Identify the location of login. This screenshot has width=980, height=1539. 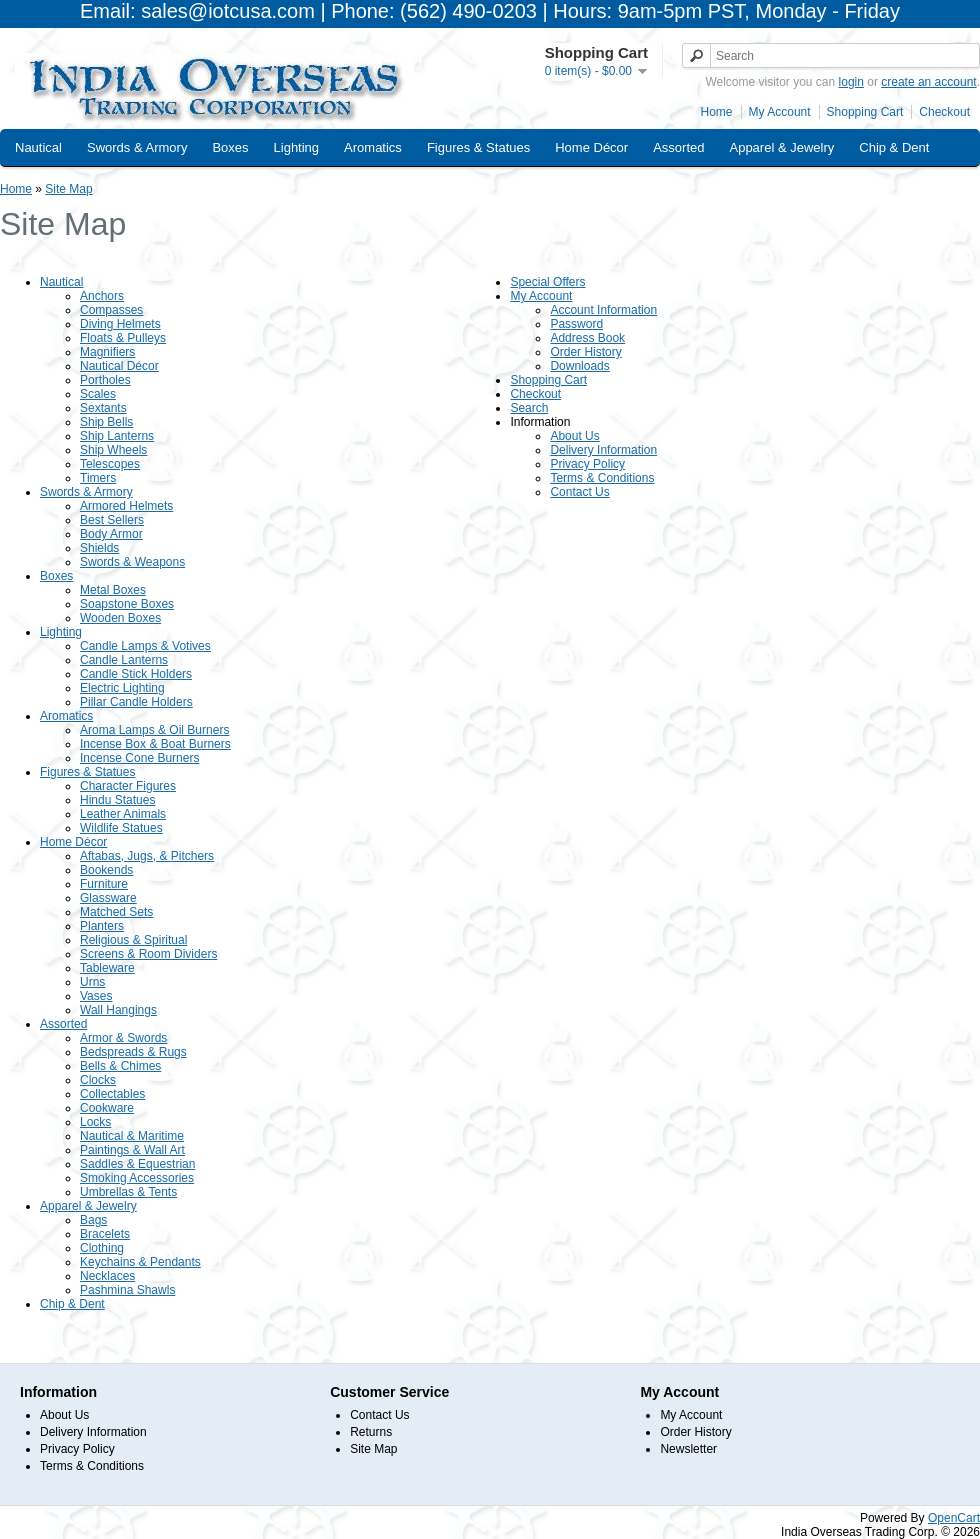
(851, 82).